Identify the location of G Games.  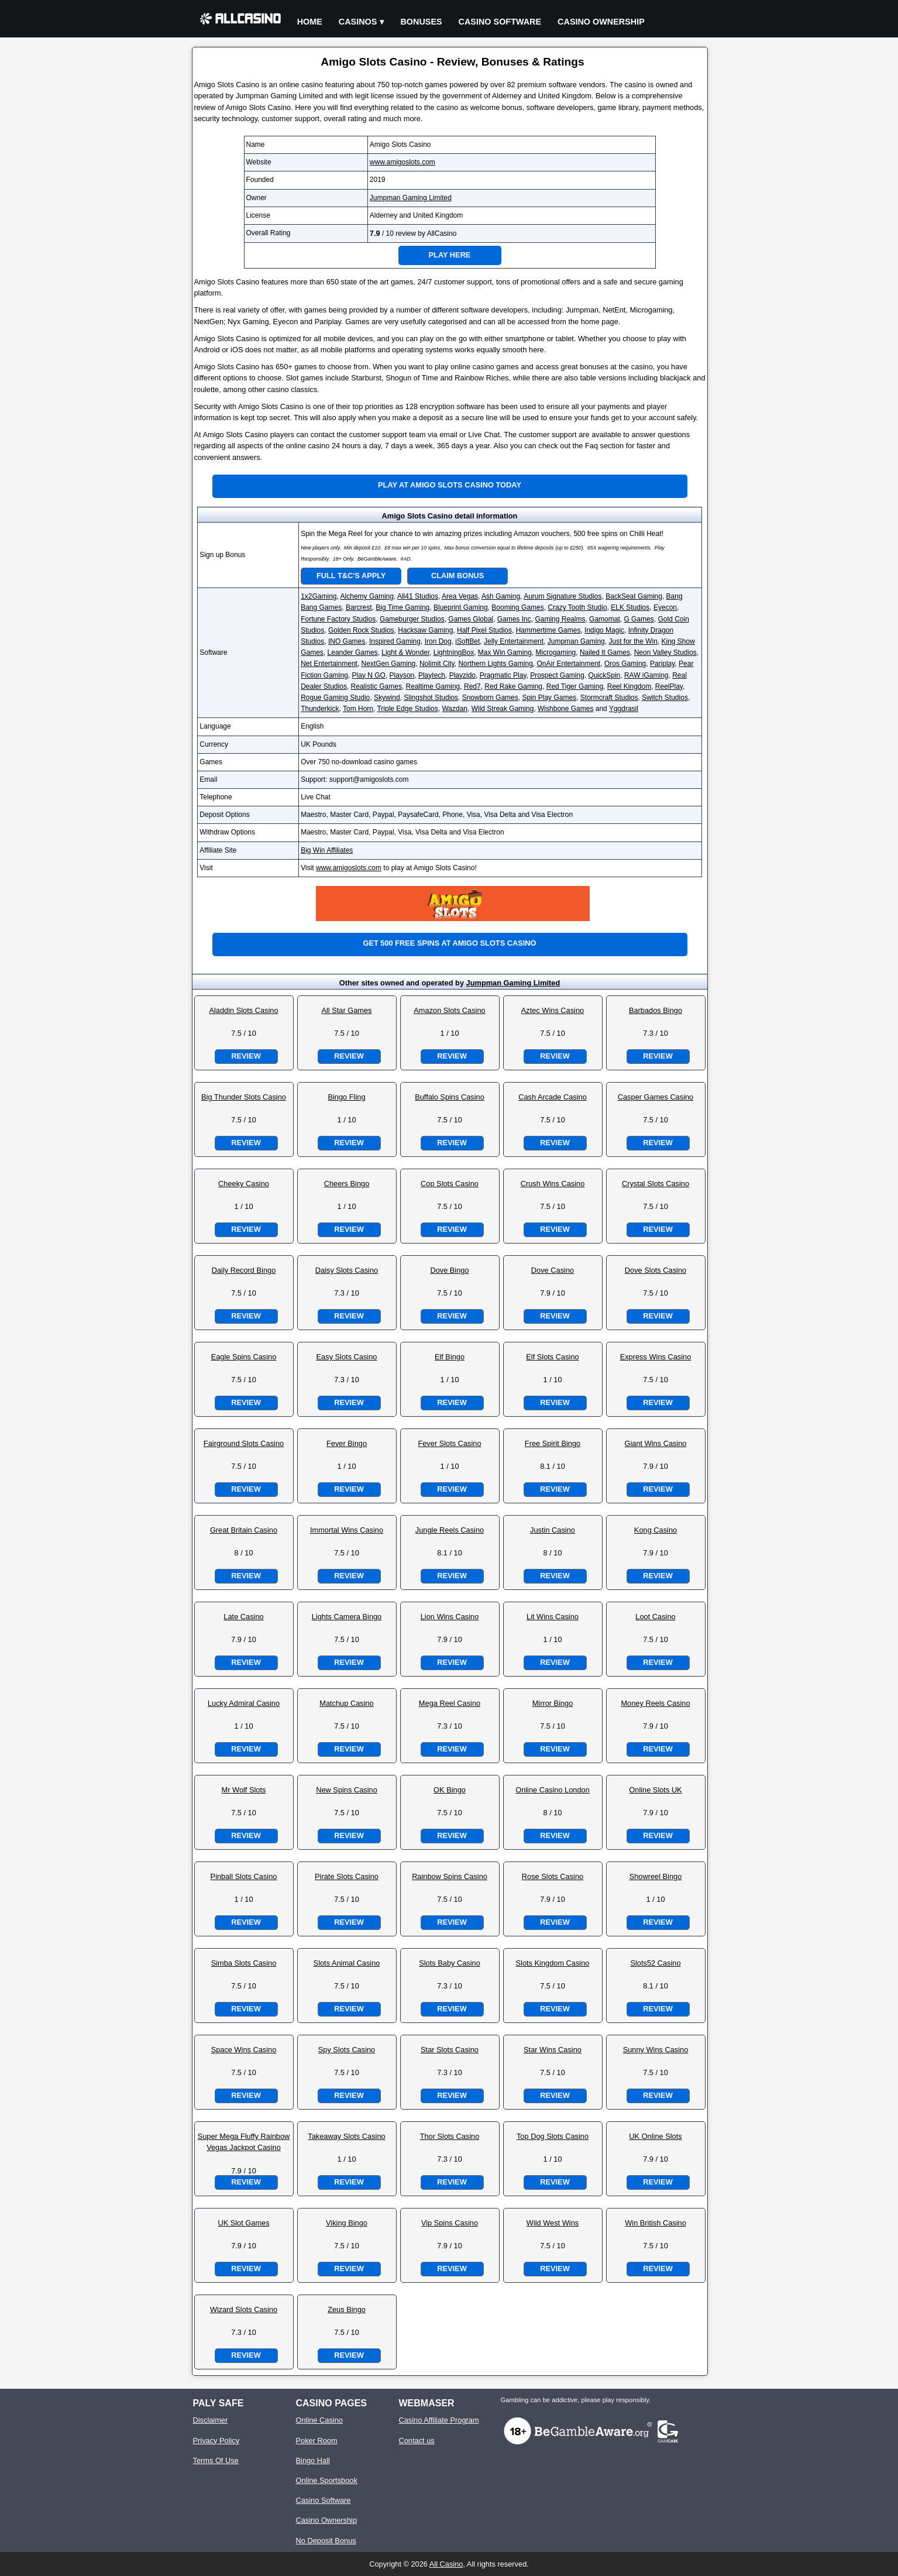
(638, 619).